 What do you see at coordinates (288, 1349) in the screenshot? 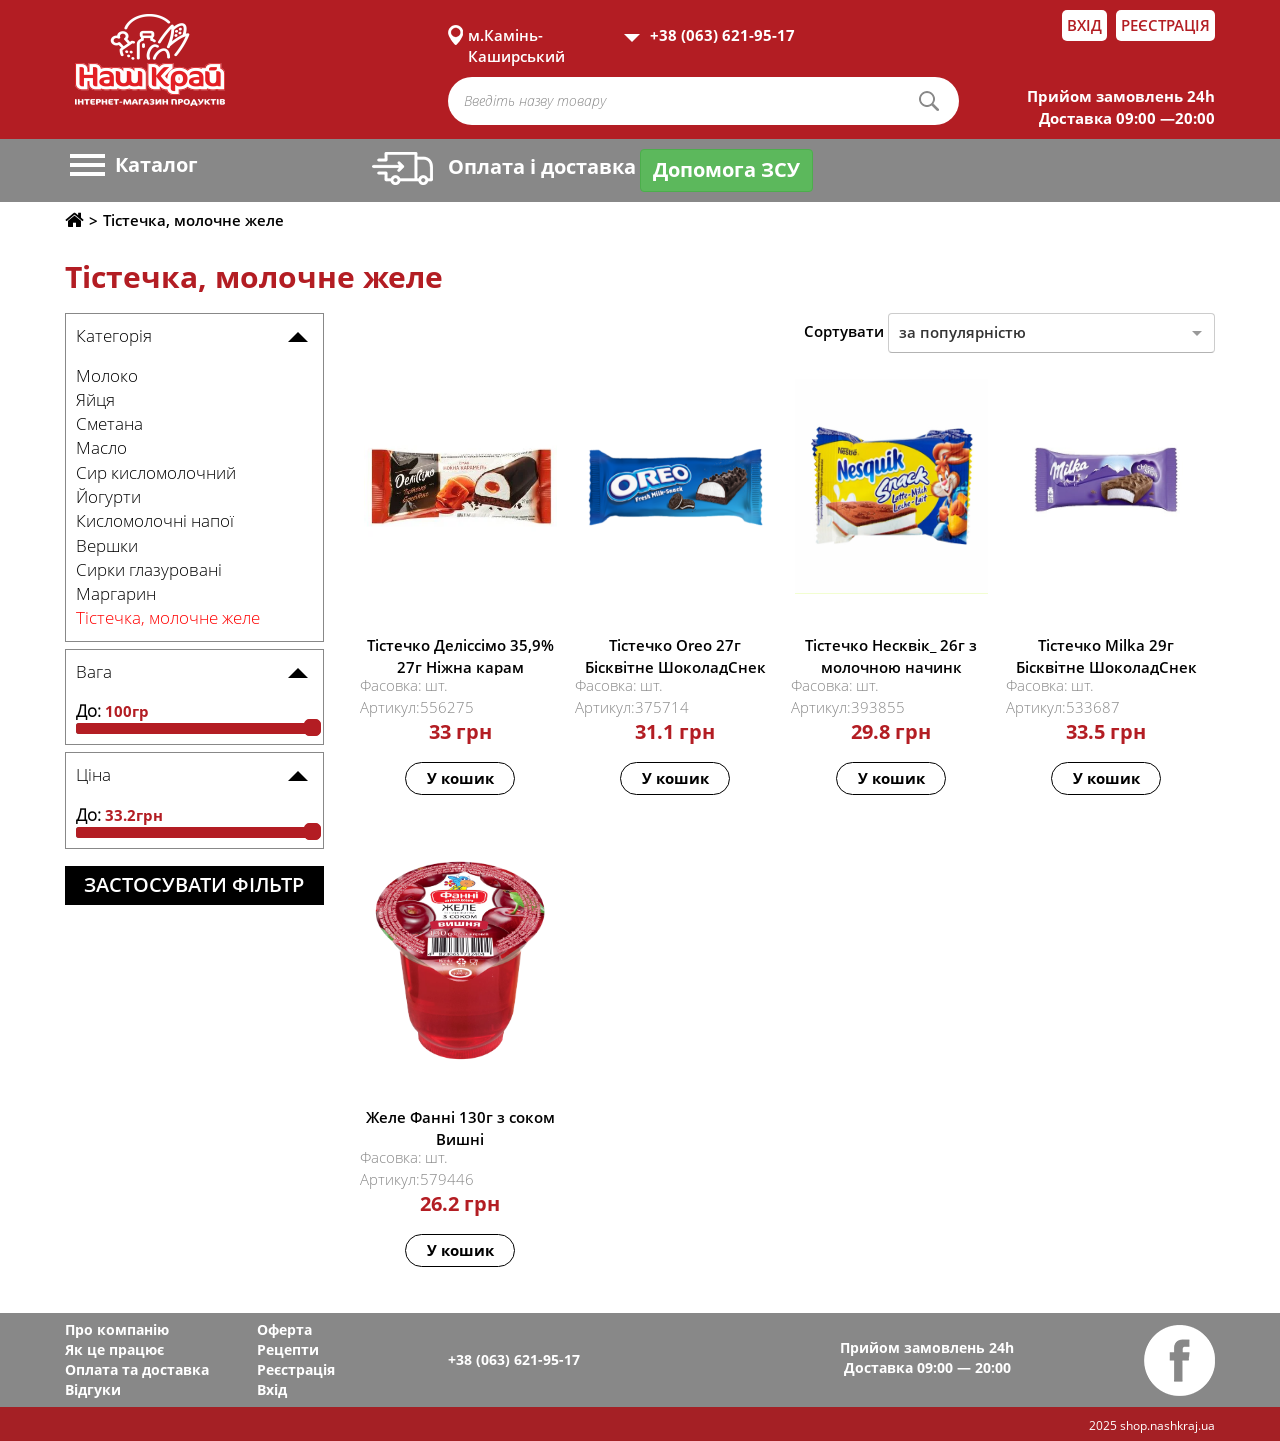
I see `Рецепти` at bounding box center [288, 1349].